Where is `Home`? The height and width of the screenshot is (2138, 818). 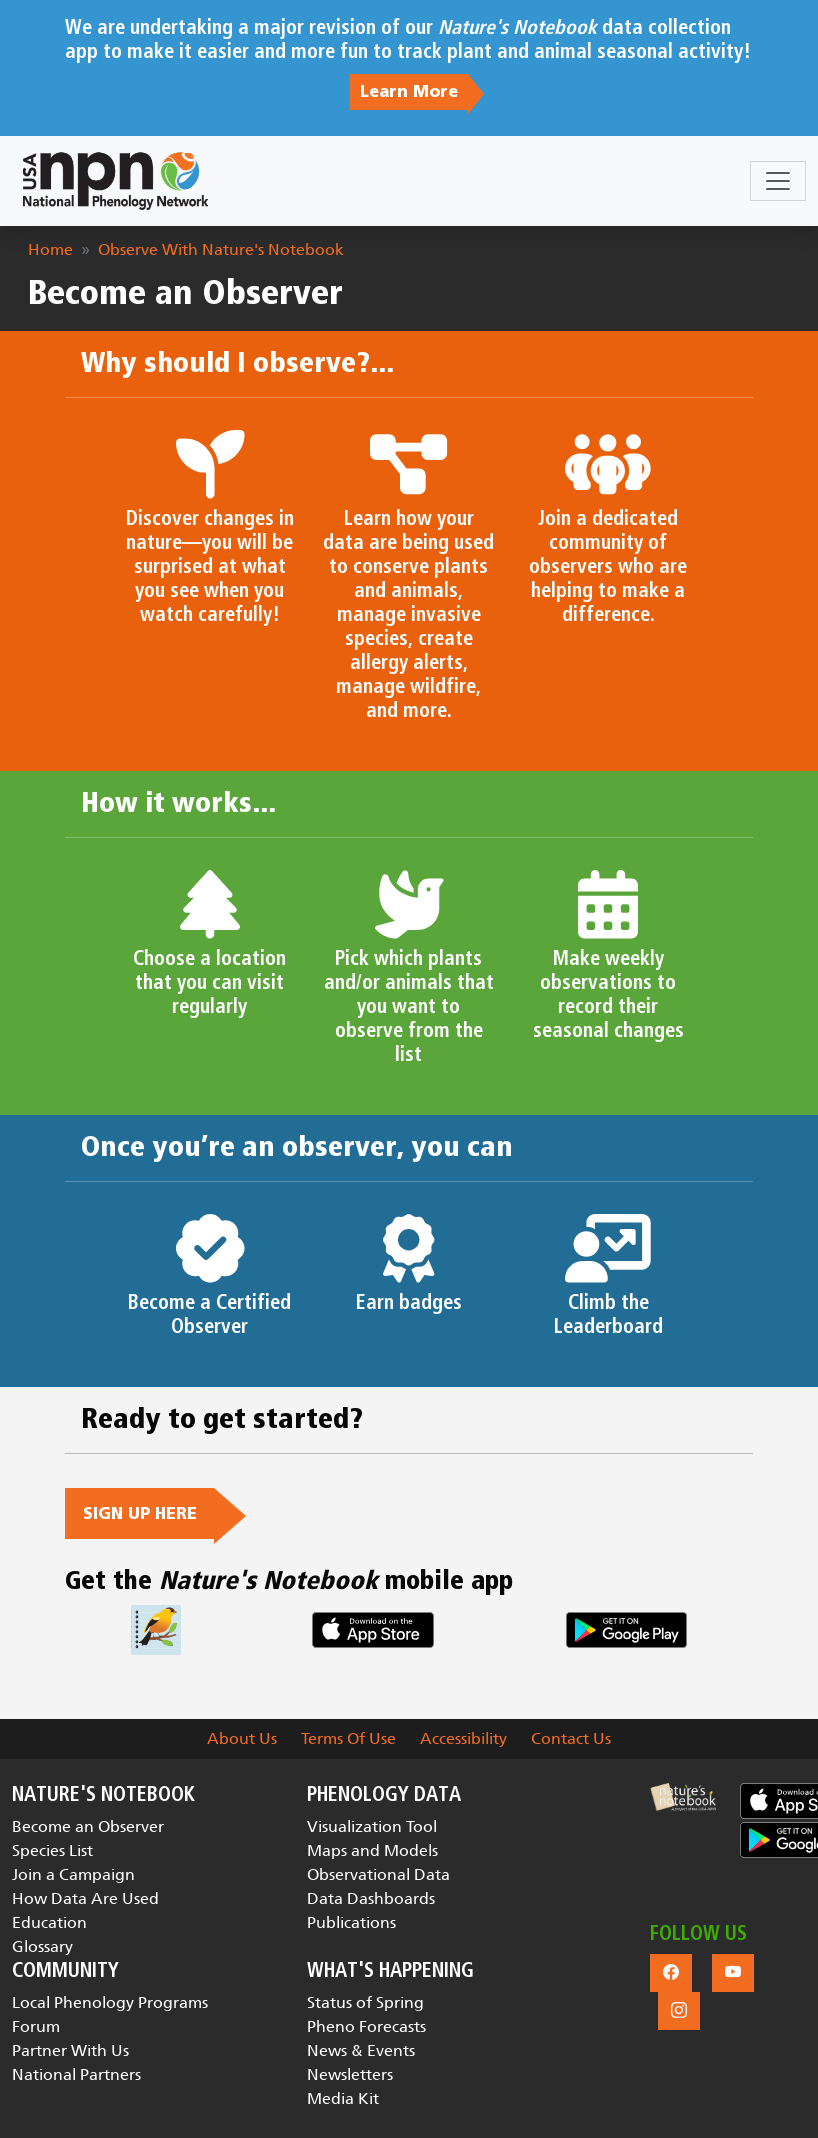
Home is located at coordinates (50, 249).